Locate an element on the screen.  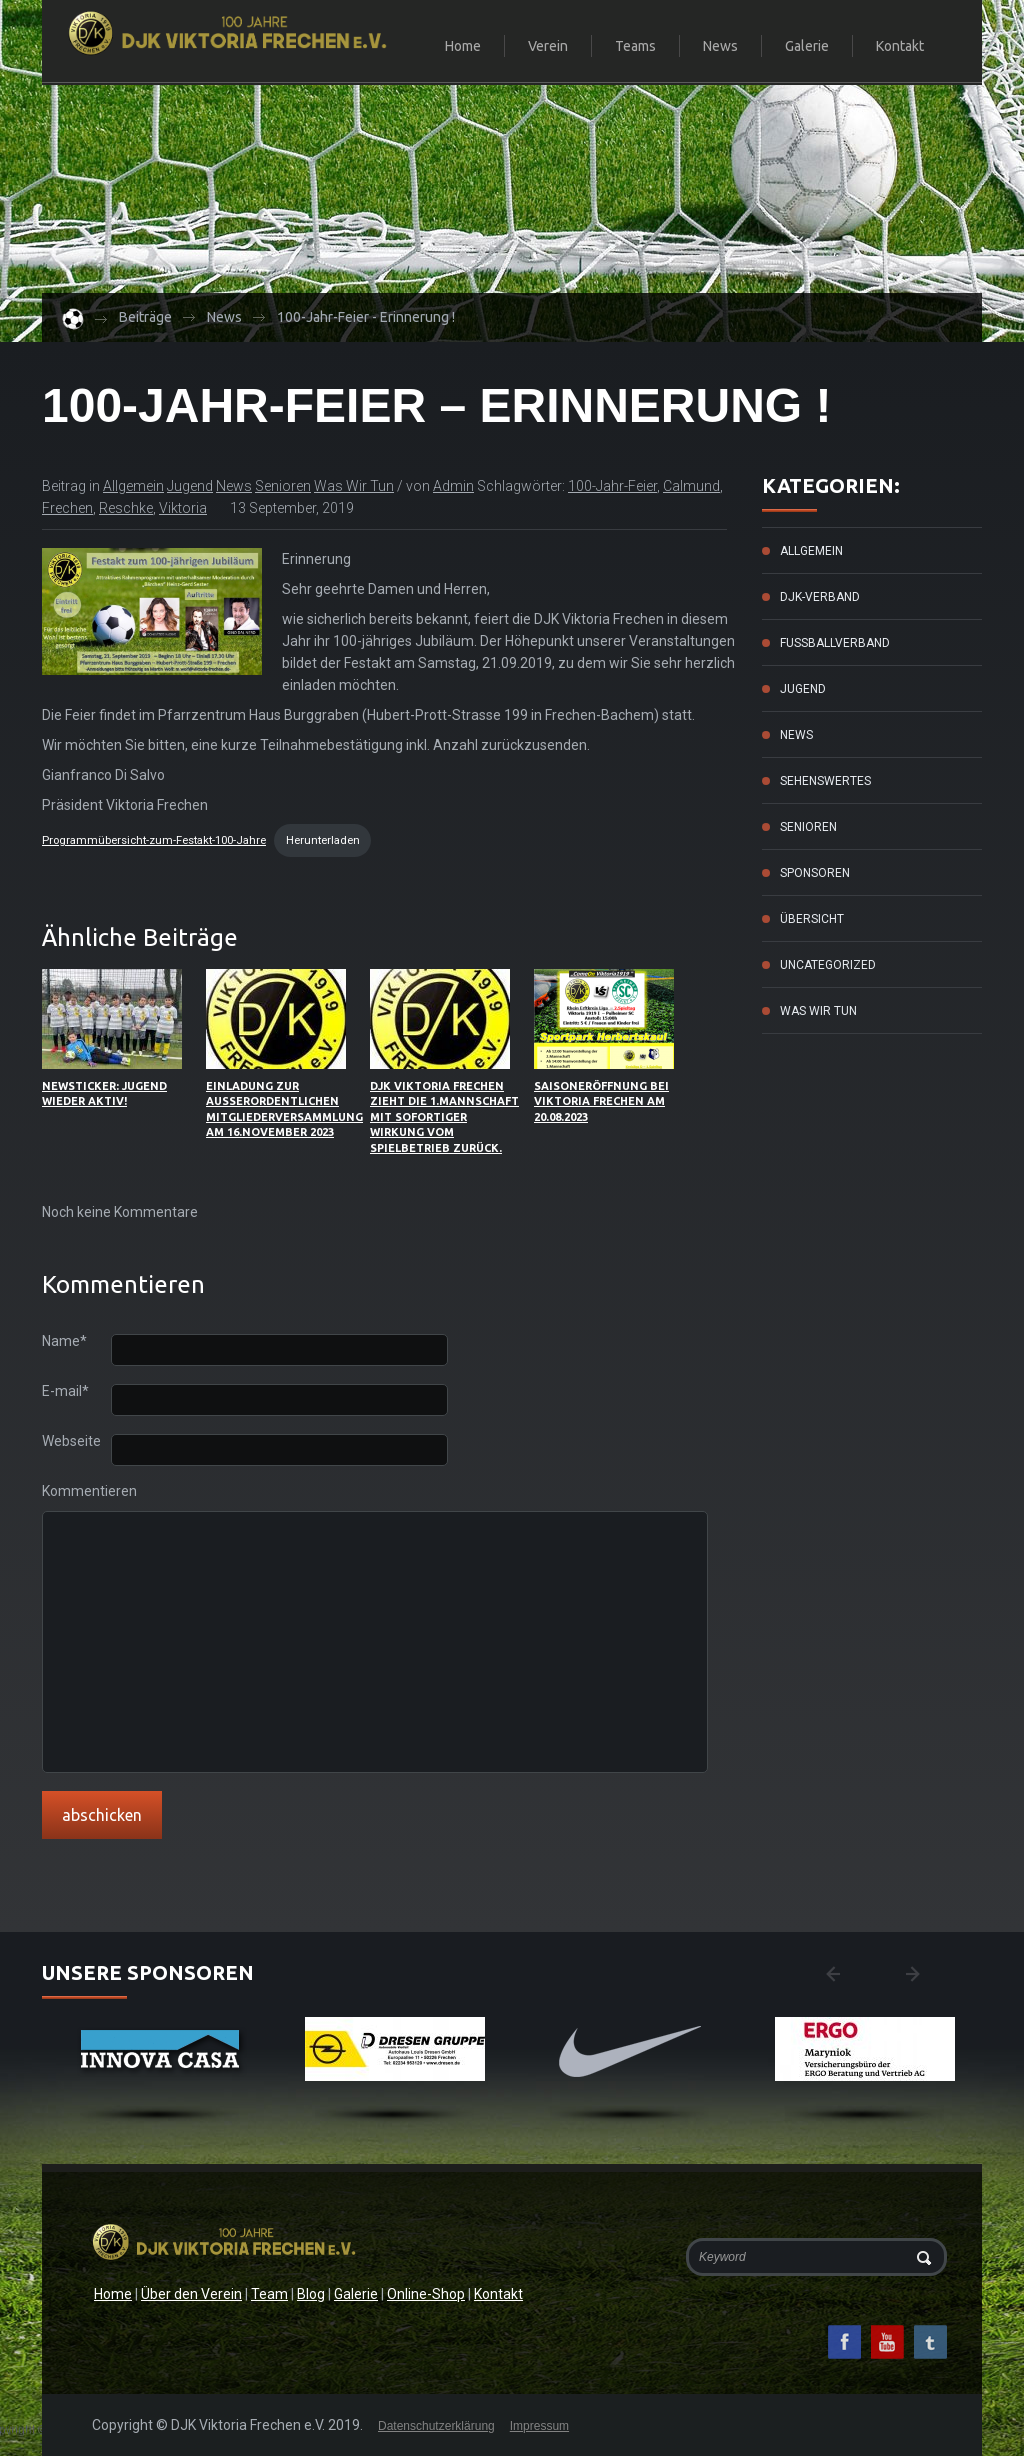
Uncategorized is located at coordinates (828, 965).